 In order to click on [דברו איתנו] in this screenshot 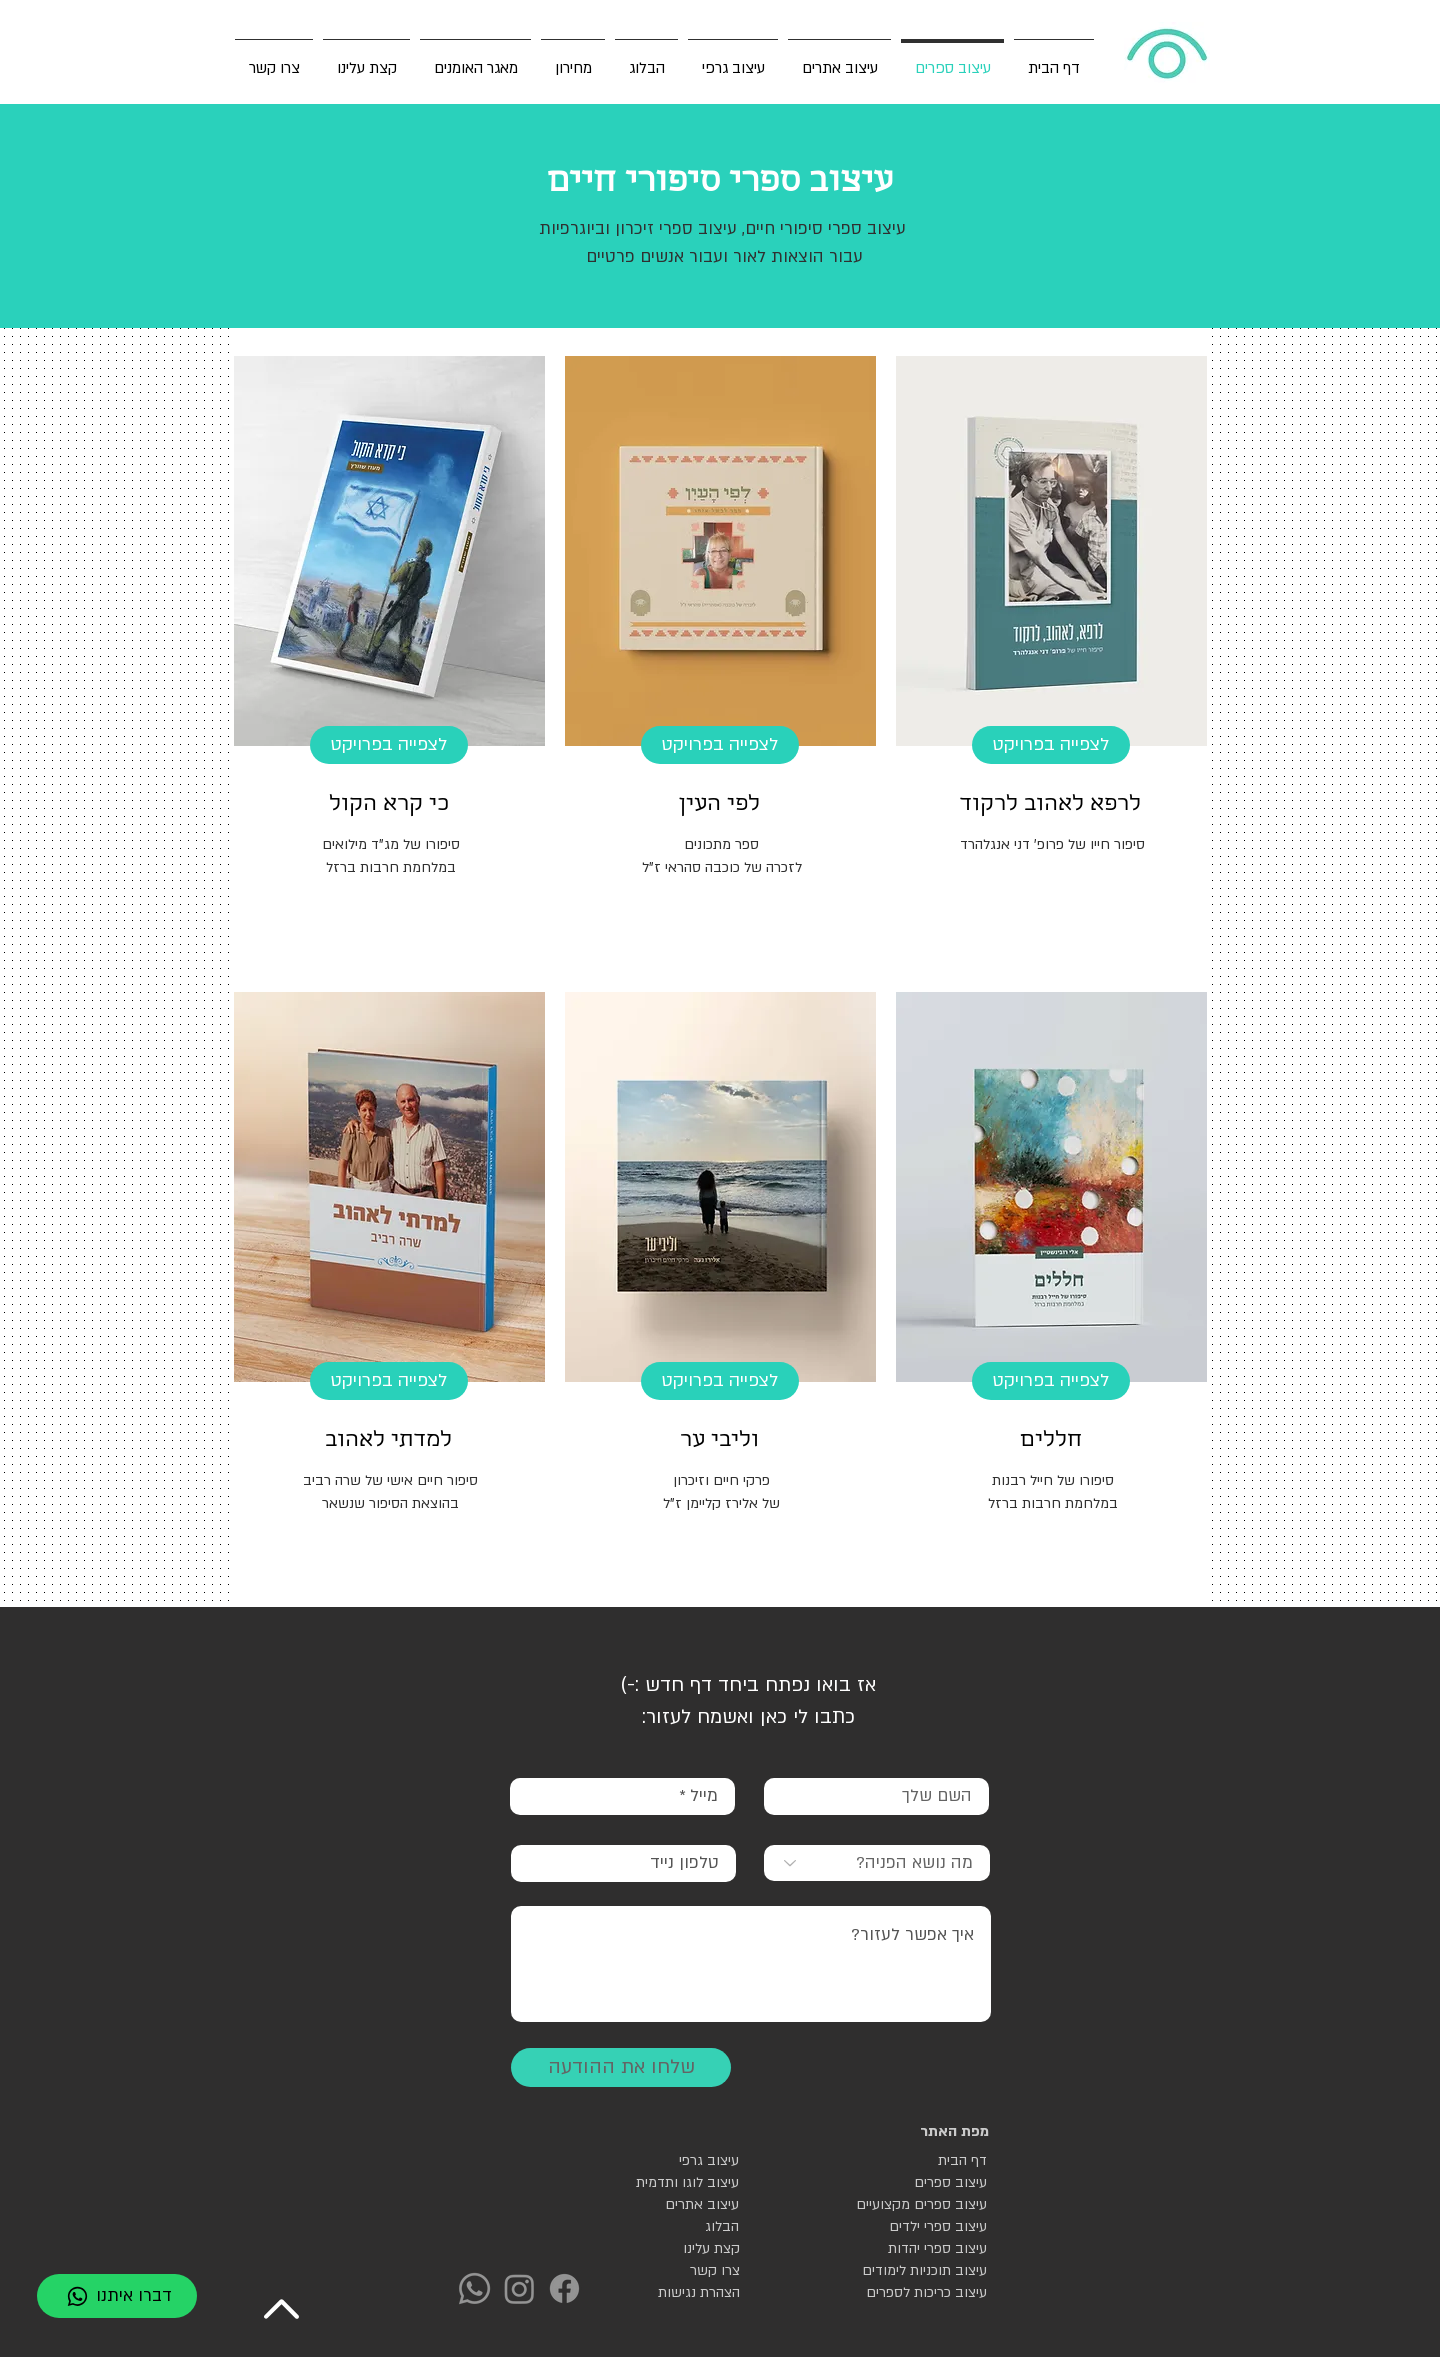, I will do `click(117, 2296)`.